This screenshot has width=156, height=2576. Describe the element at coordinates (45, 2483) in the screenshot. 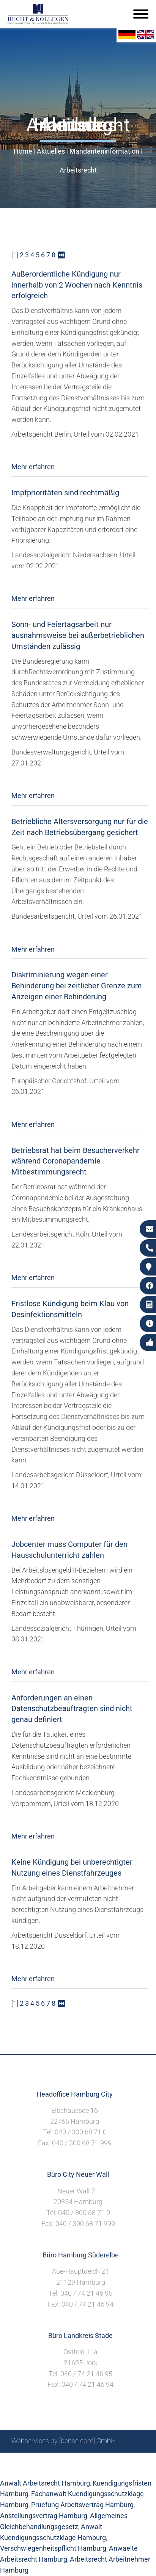

I see `Anwalt Arbeitsrecht Hamburg` at that location.